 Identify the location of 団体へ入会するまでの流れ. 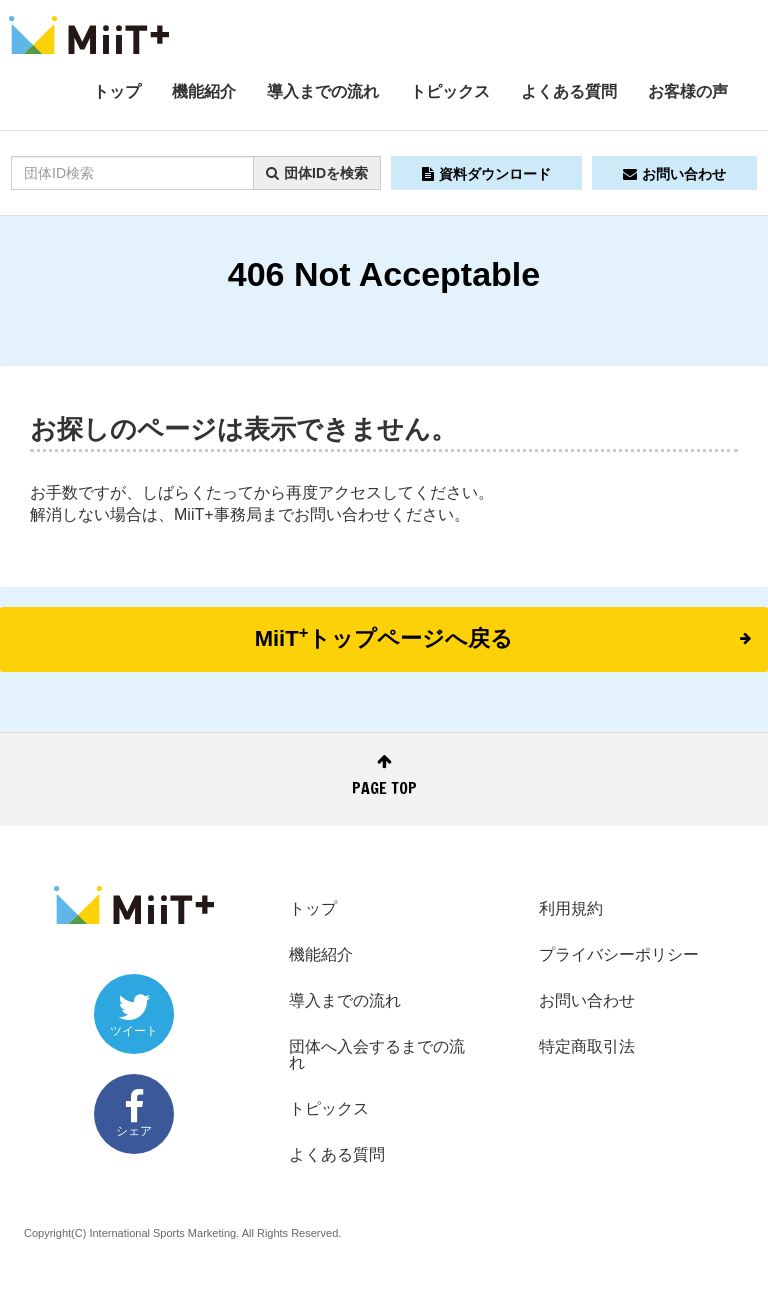
(377, 1054).